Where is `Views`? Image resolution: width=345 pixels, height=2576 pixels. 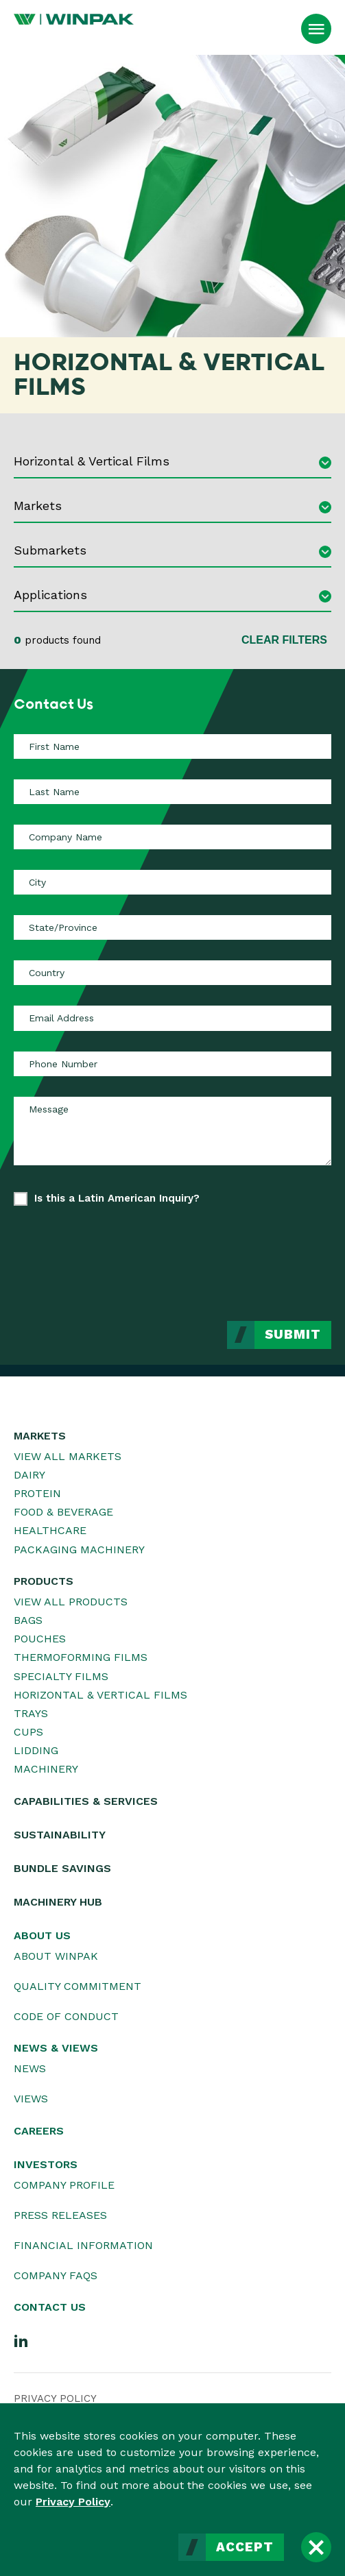
Views is located at coordinates (31, 2098).